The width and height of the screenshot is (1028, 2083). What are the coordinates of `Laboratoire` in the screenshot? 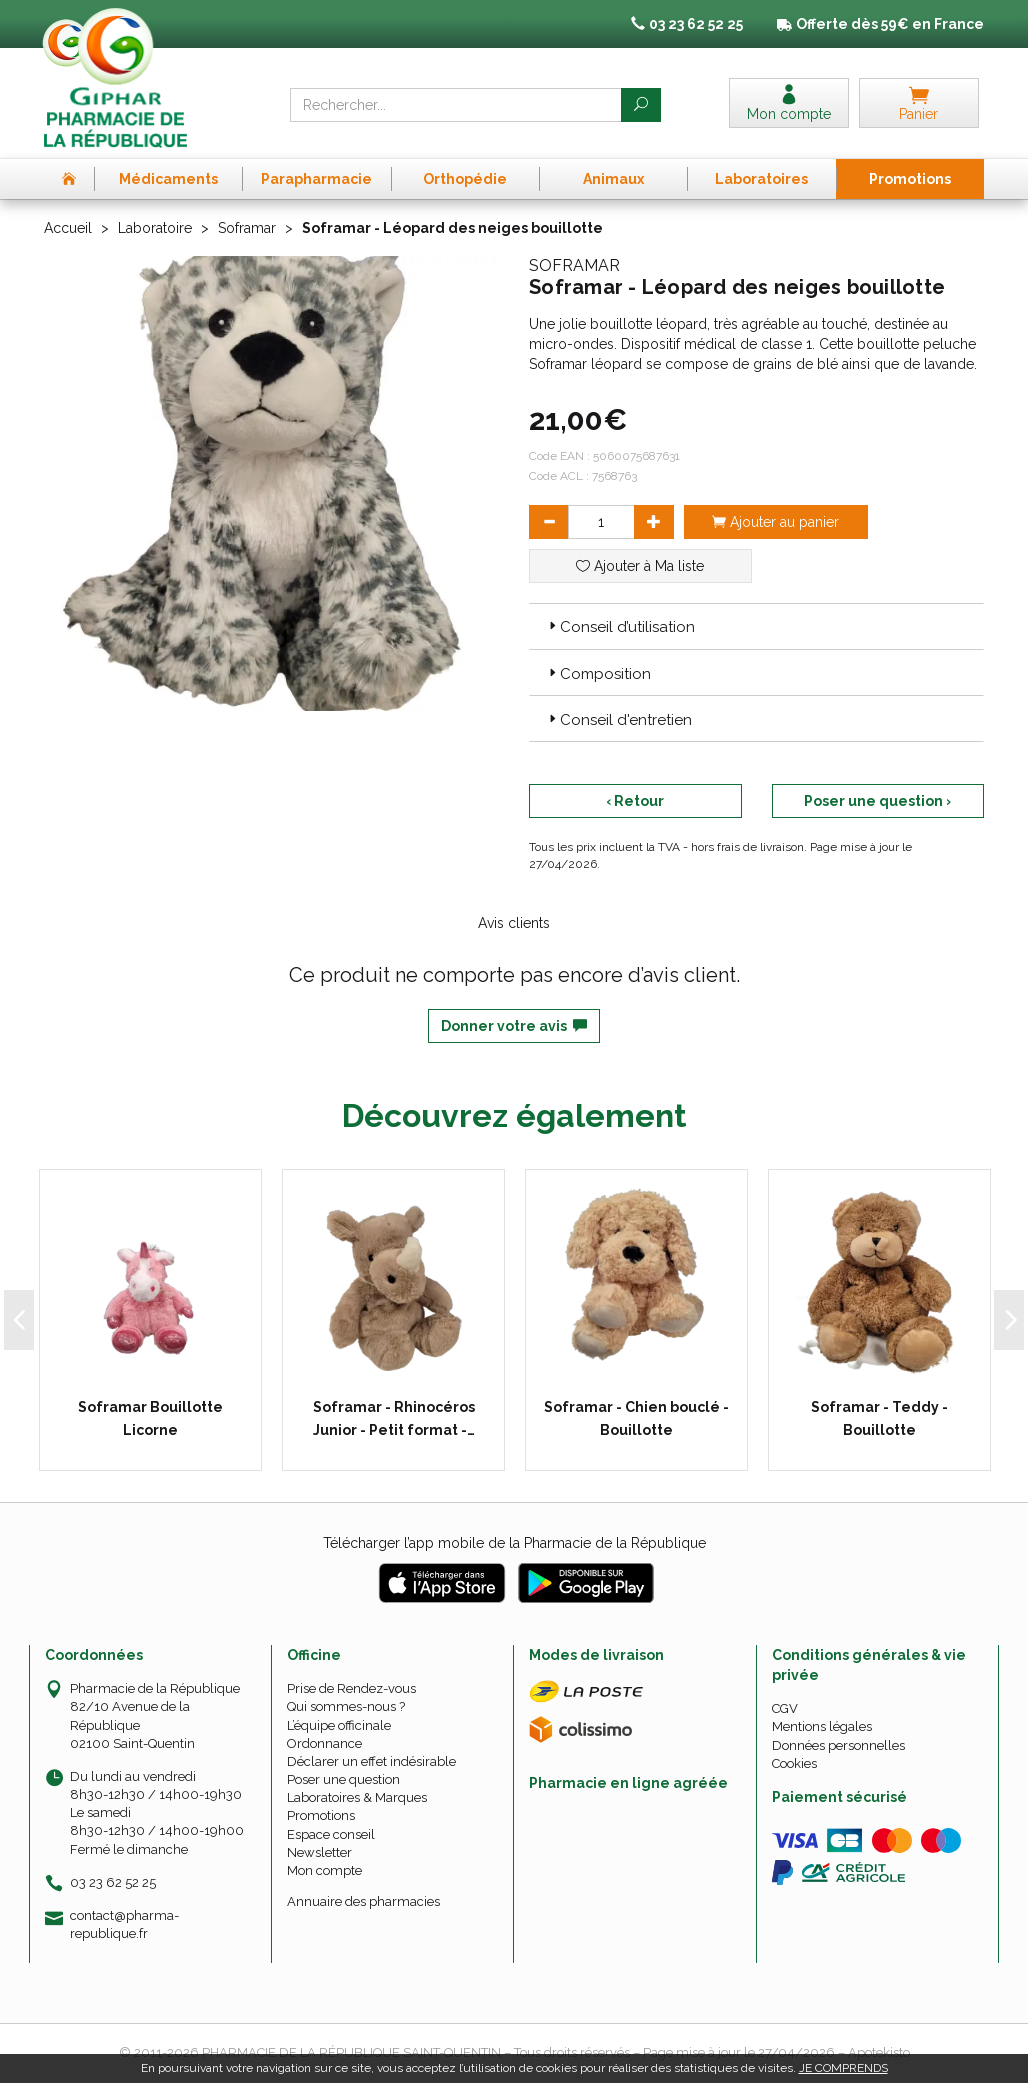 It's located at (155, 228).